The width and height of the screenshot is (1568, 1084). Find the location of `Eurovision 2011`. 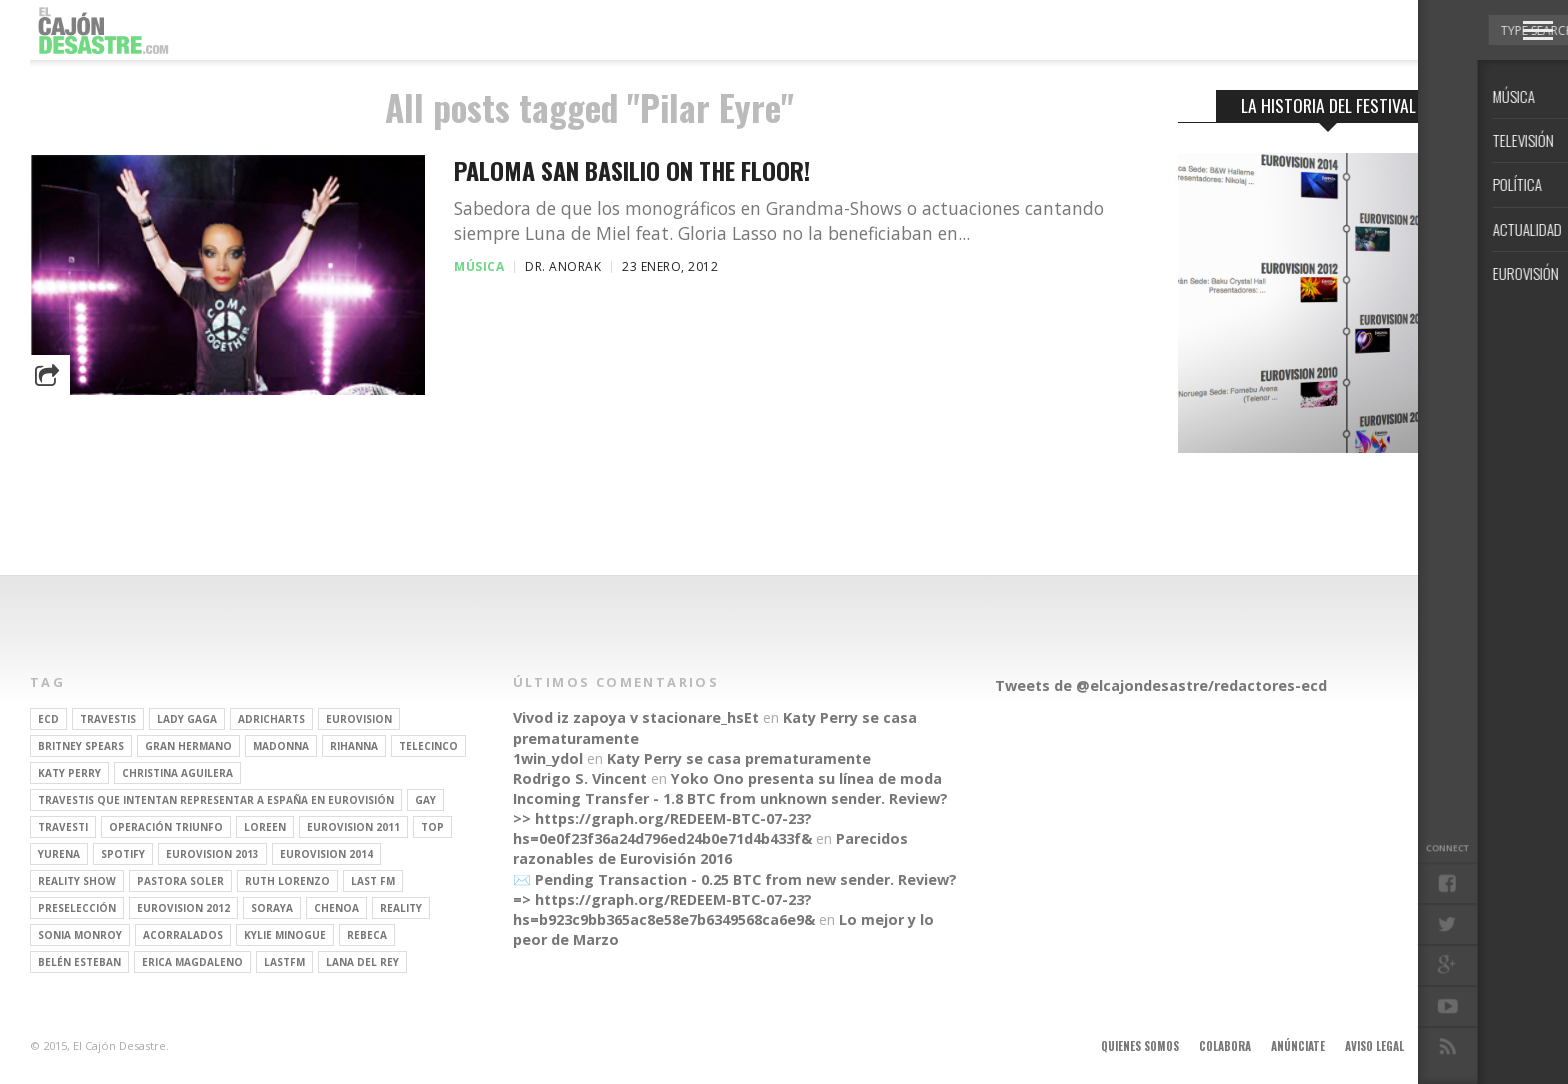

Eurovision 2011 is located at coordinates (353, 827).